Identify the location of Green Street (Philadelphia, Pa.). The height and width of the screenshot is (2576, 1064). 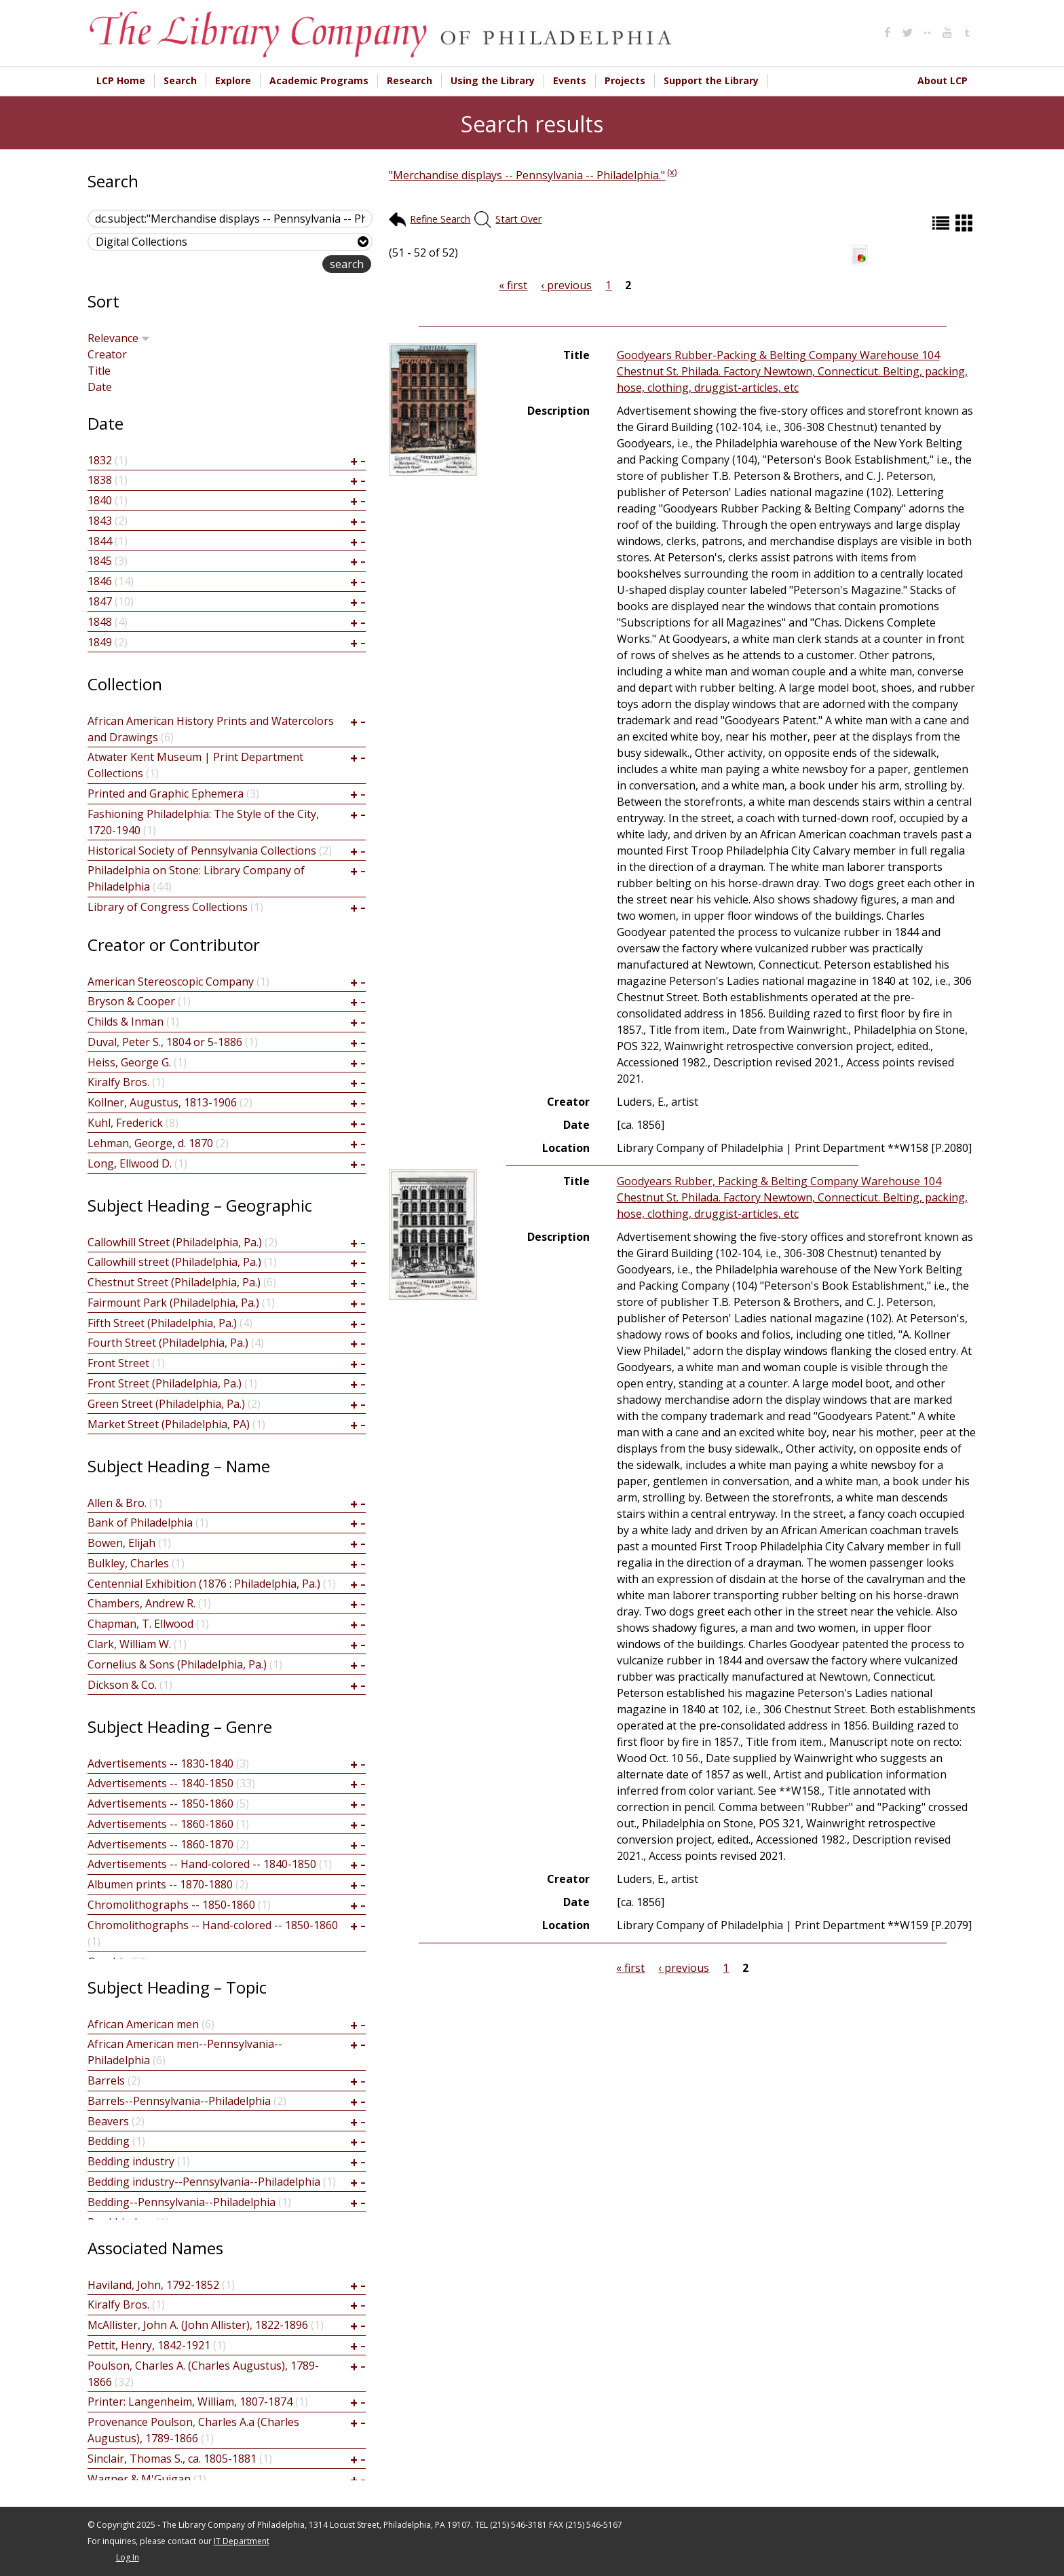
(166, 1403).